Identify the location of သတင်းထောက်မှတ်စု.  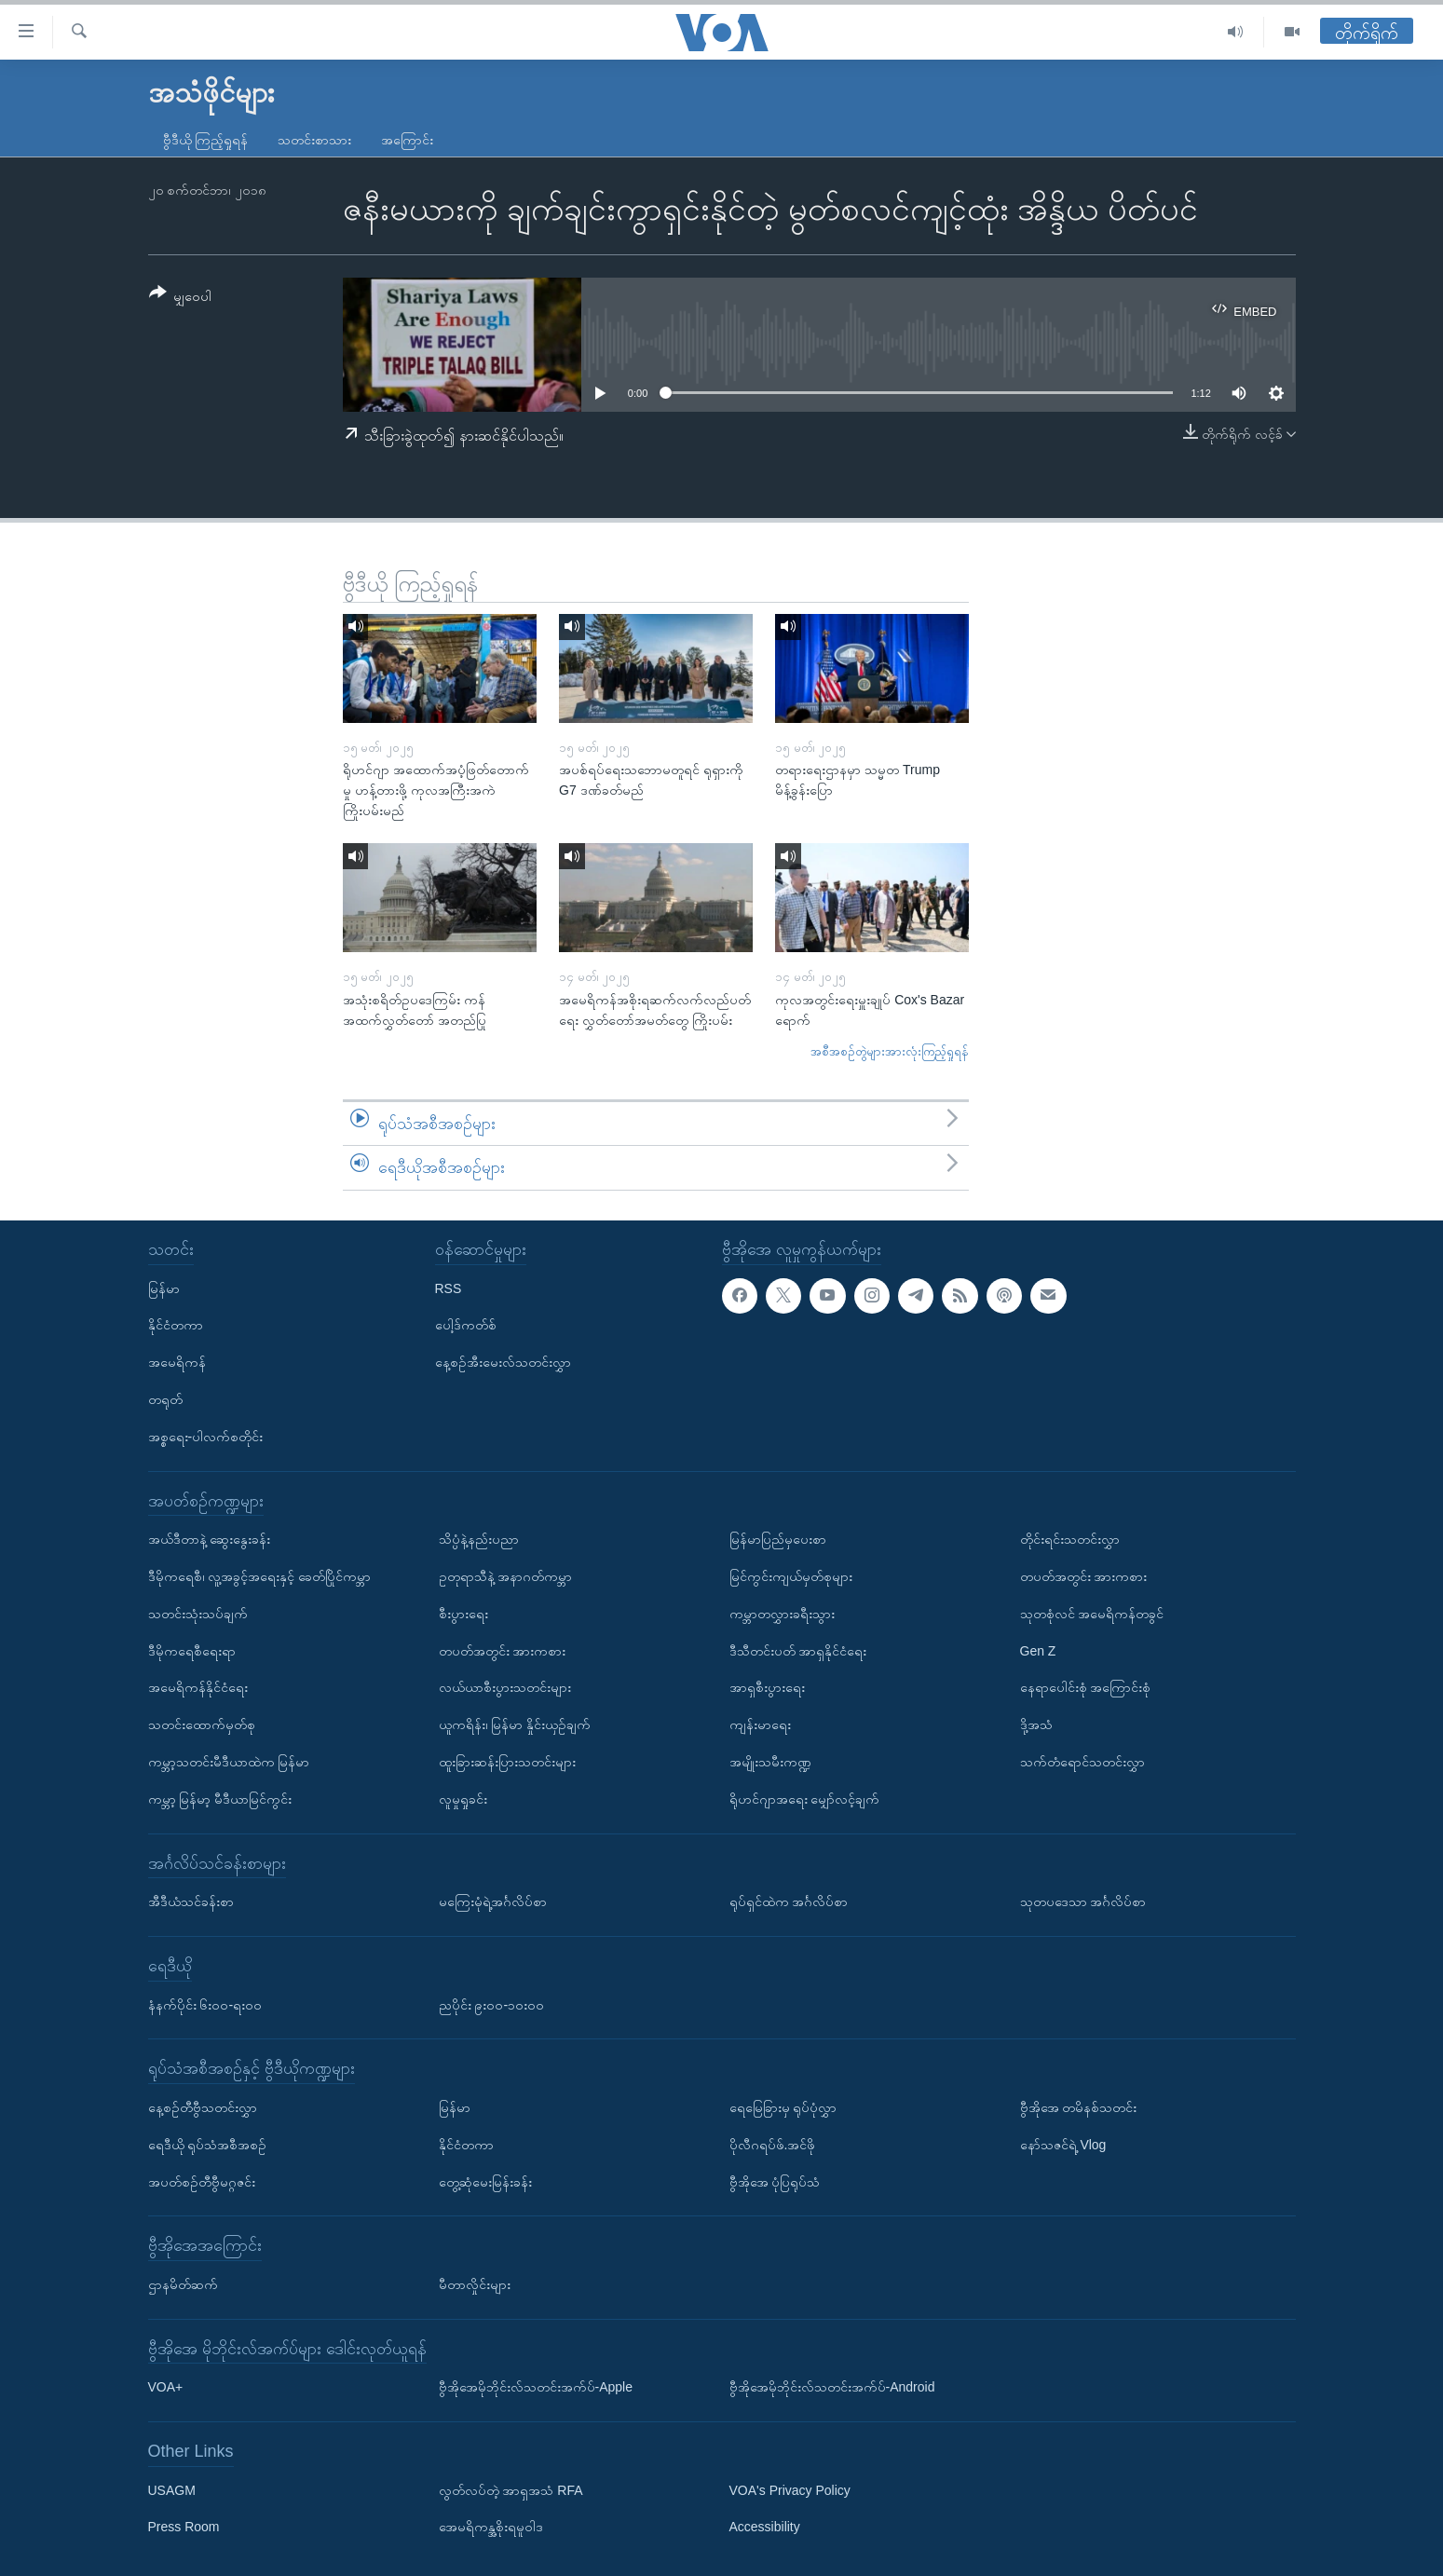
(201, 1724).